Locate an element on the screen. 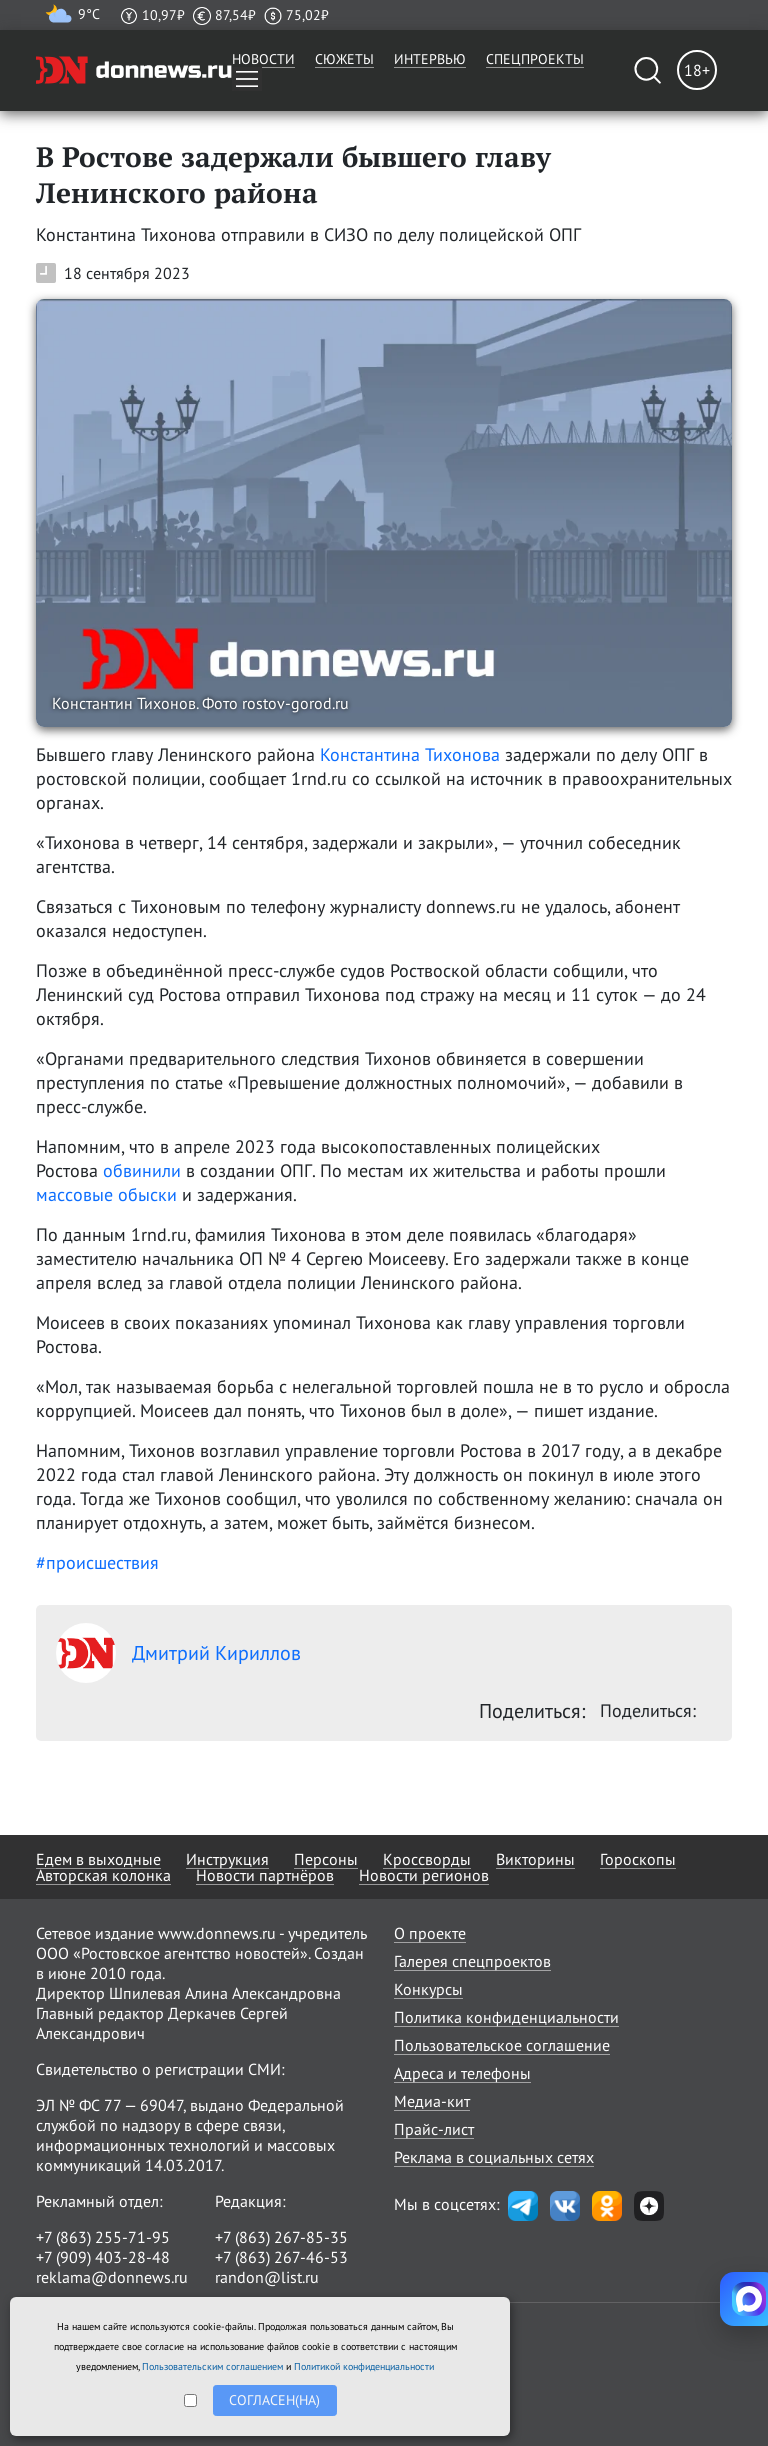 Image resolution: width=768 pixels, height=2446 pixels. обвинили is located at coordinates (142, 1170).